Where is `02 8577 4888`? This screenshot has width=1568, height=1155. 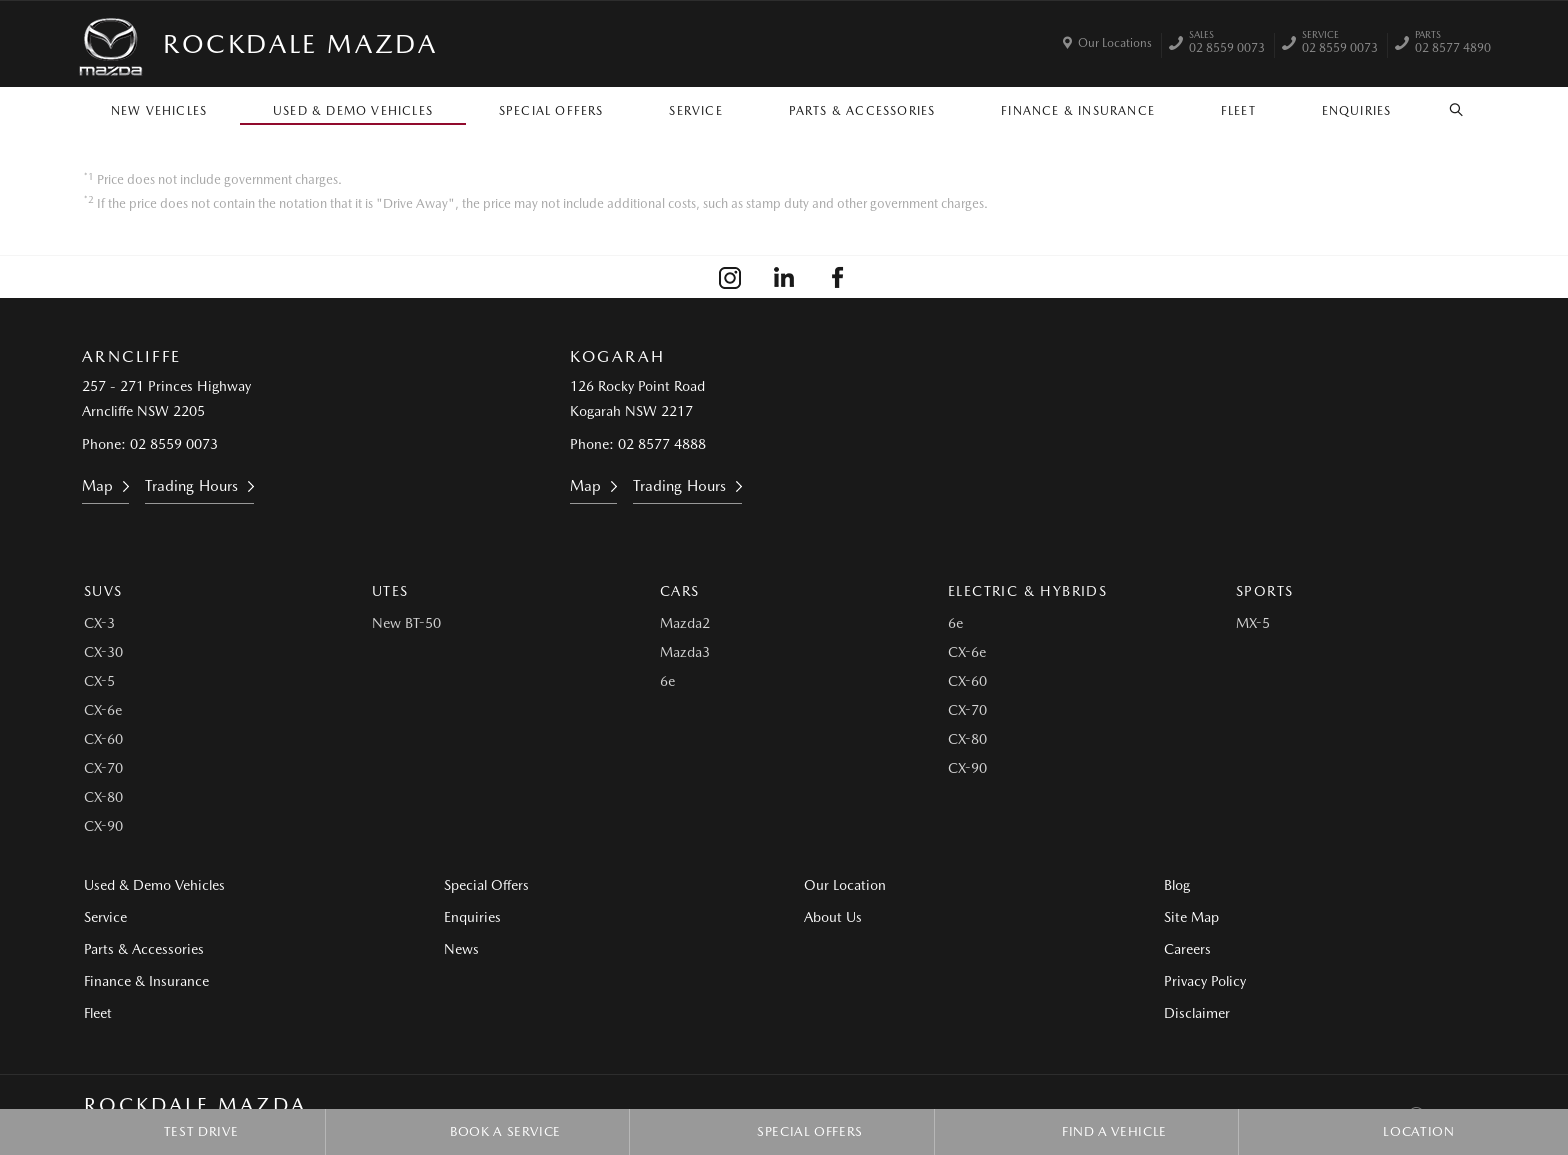
02 8577 4888 is located at coordinates (662, 444).